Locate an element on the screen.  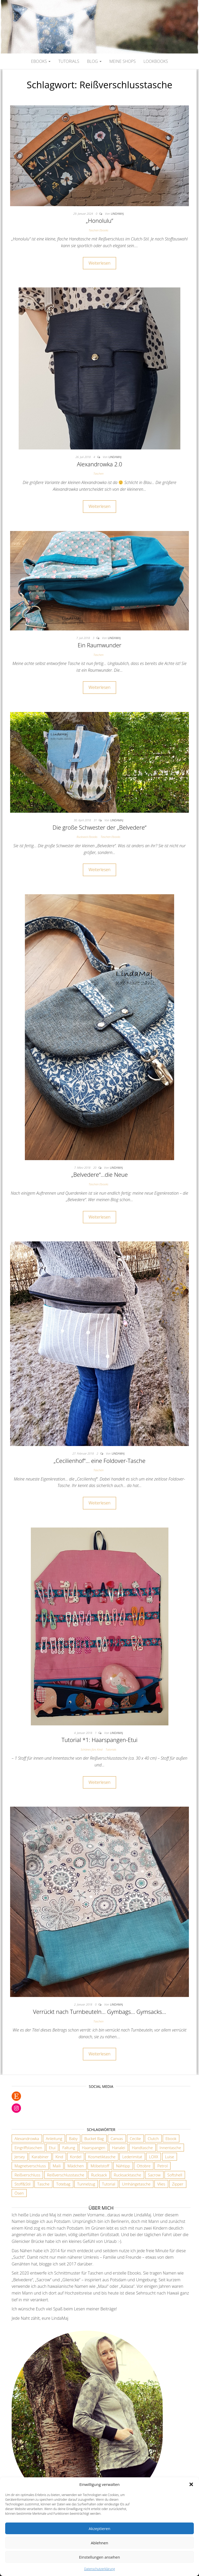
Schönes fürs Kind is located at coordinates (91, 1749).